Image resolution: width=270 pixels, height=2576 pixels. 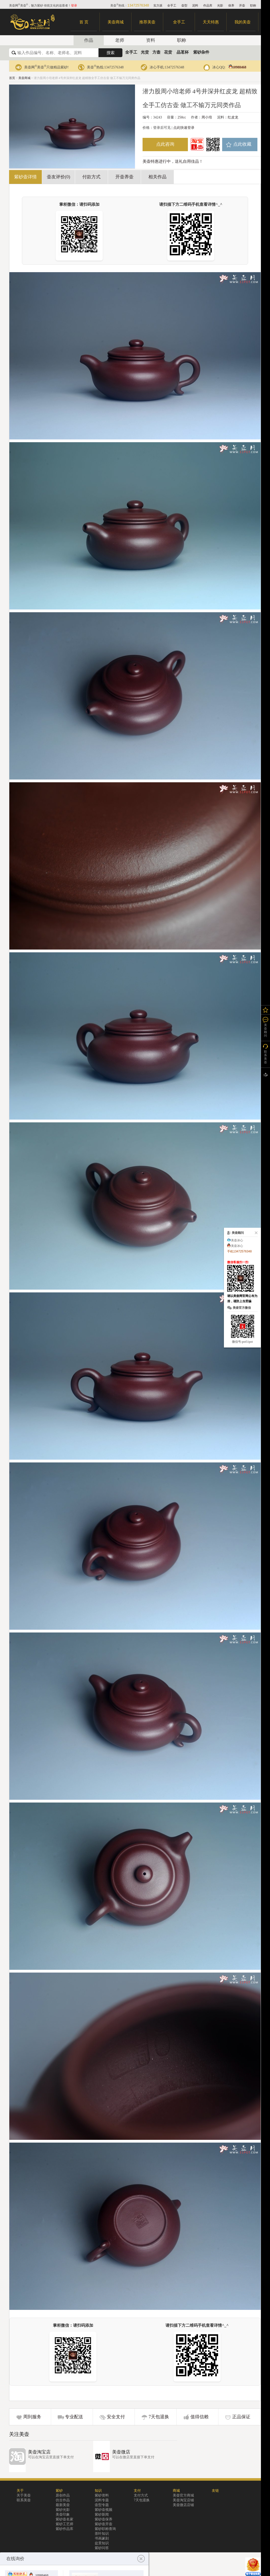 What do you see at coordinates (220, 5) in the screenshot?
I see `光影` at bounding box center [220, 5].